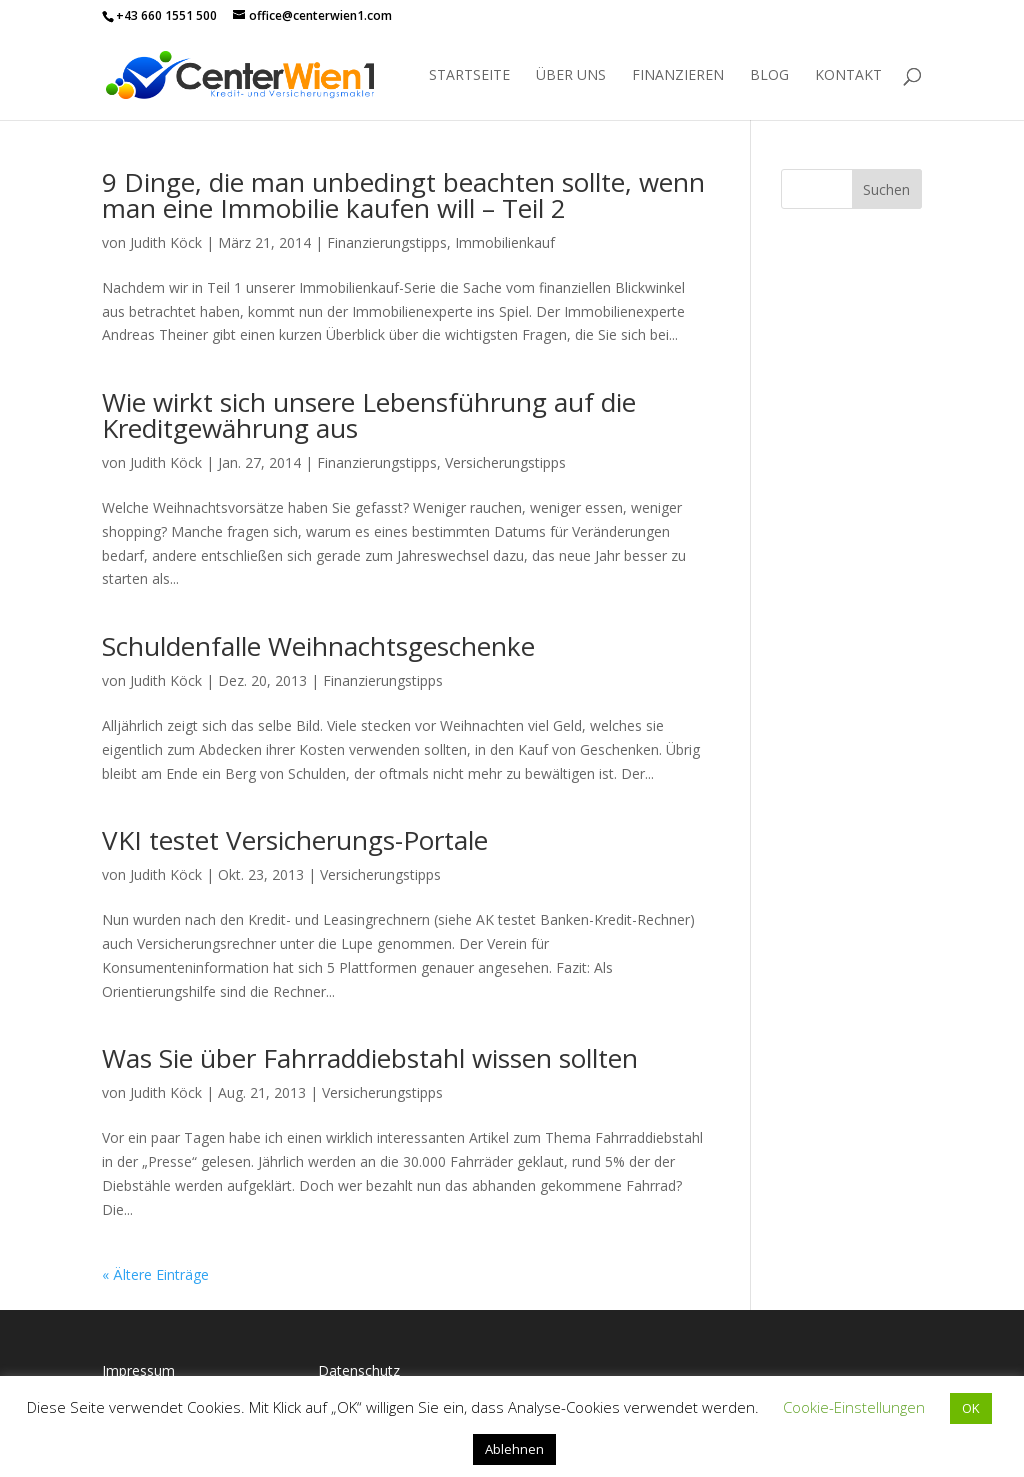 This screenshot has height=1477, width=1024. Describe the element at coordinates (469, 76) in the screenshot. I see `Startseite` at that location.